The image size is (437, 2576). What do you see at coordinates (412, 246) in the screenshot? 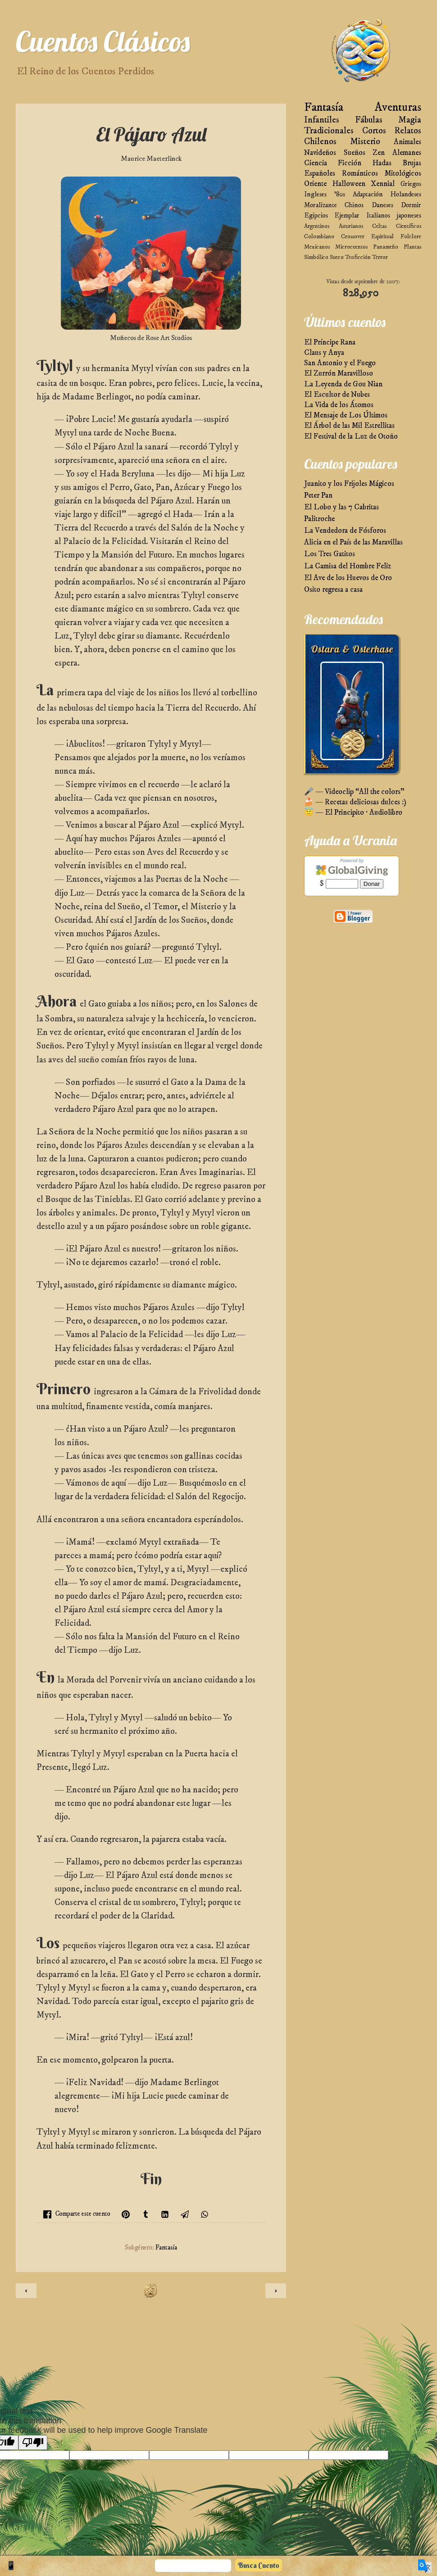
I see `Plantas` at bounding box center [412, 246].